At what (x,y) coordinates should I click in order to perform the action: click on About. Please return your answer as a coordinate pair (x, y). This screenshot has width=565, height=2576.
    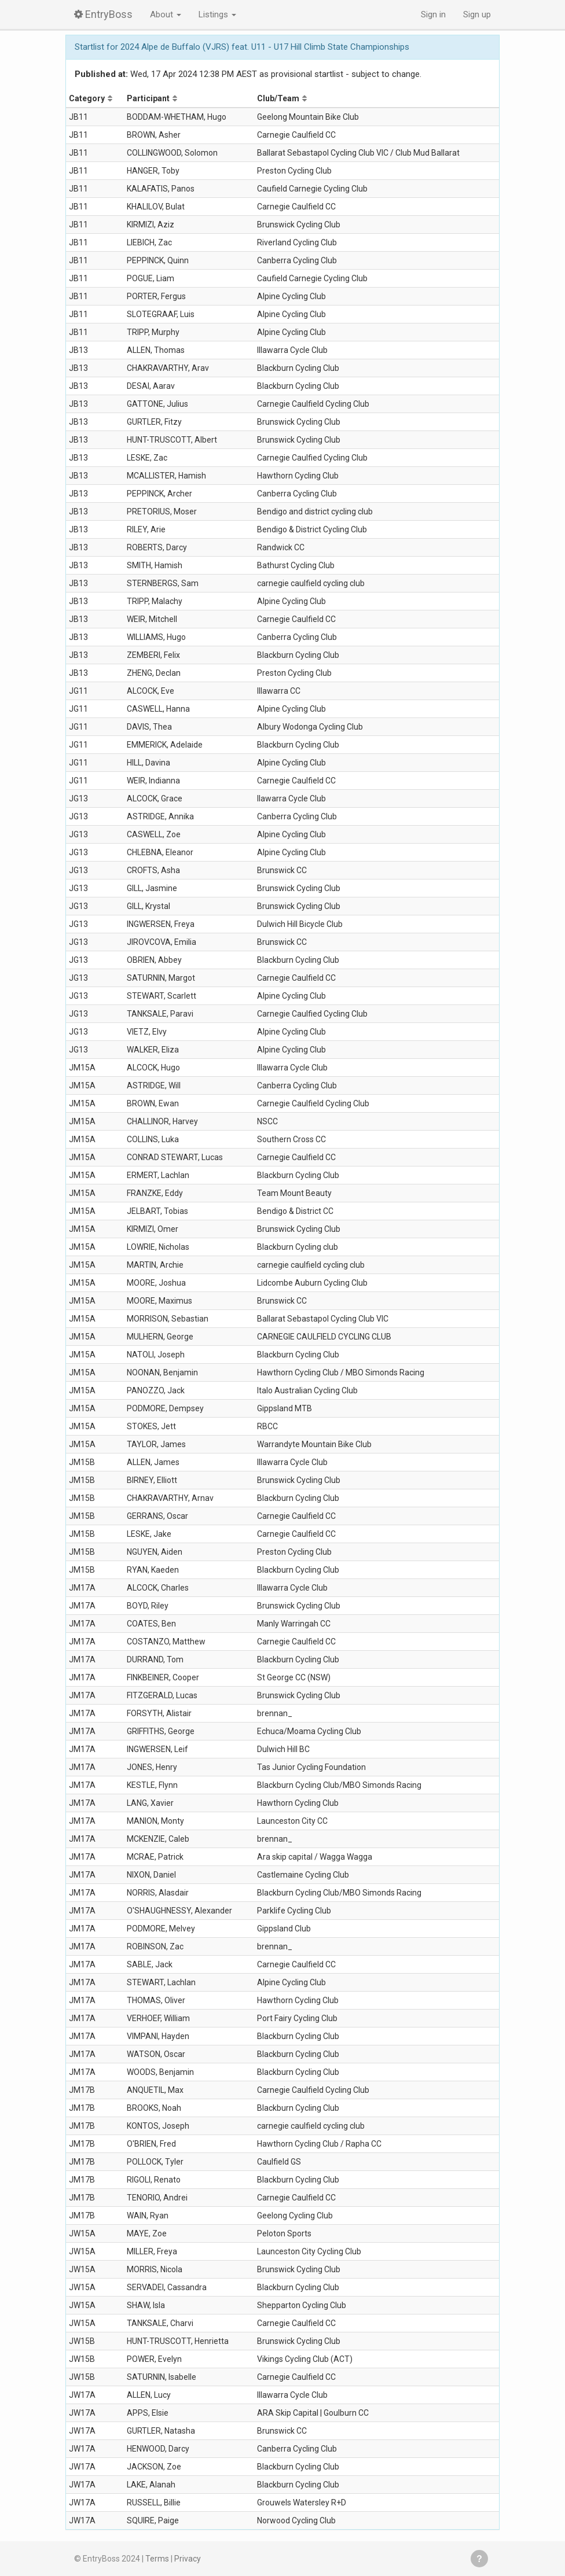
    Looking at the image, I should click on (165, 14).